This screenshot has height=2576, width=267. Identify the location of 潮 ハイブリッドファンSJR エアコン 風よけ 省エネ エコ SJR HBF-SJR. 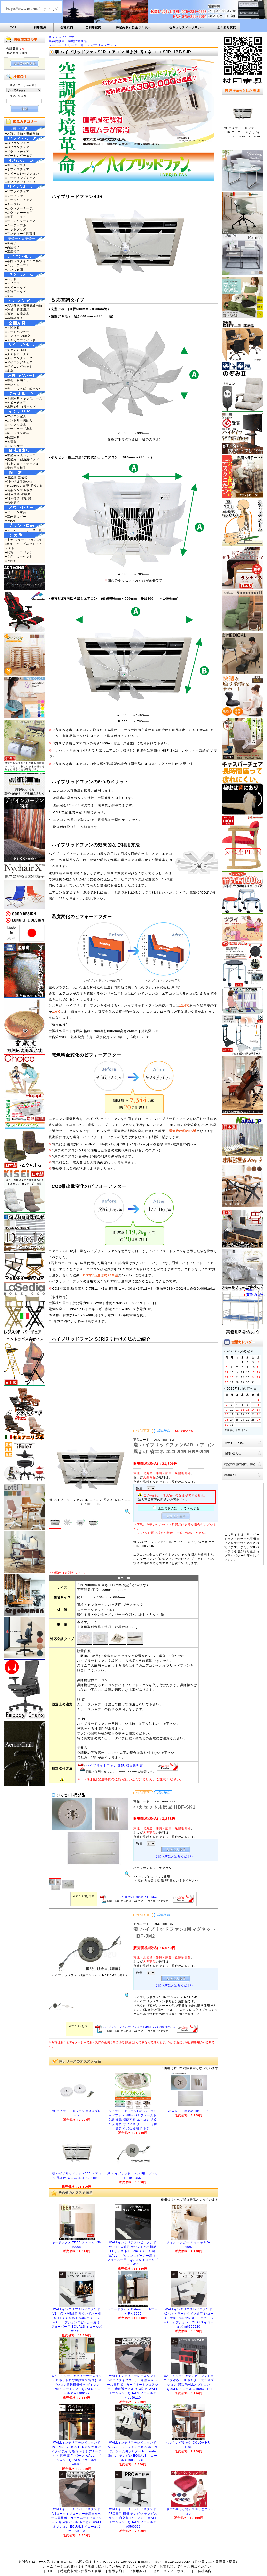
(77, 2178).